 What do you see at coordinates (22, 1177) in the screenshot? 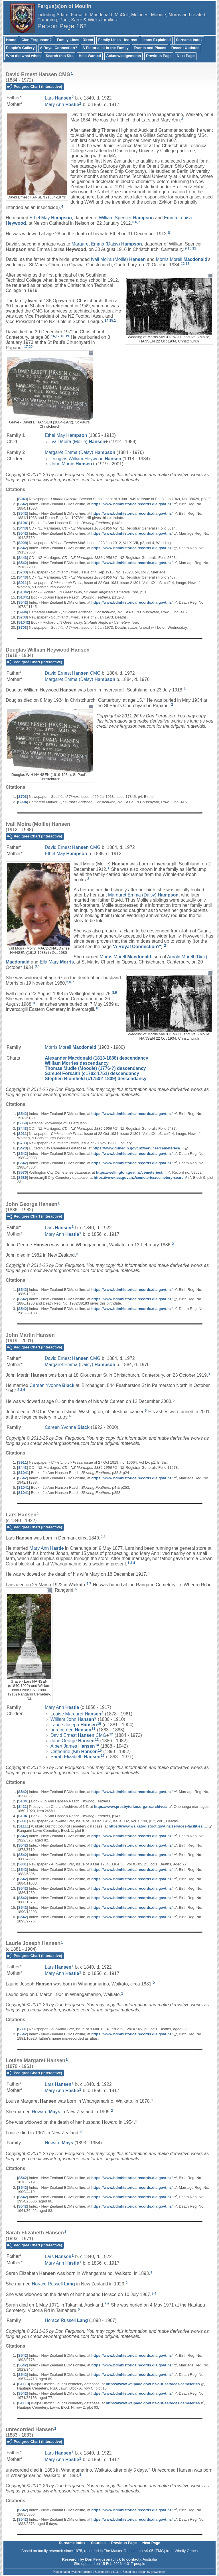
I see `S586` at bounding box center [22, 1177].